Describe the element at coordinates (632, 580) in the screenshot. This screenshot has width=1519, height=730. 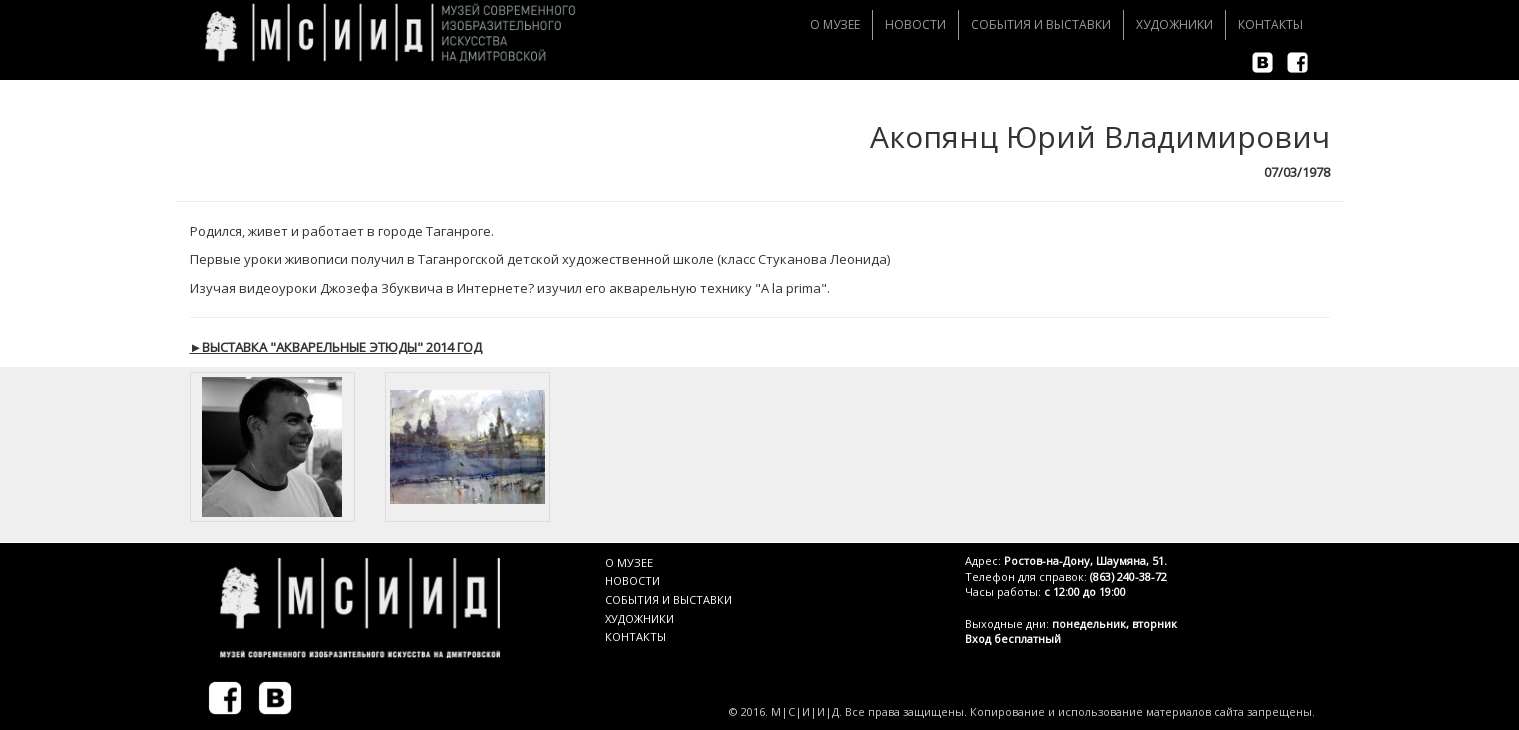
I see `НОВОСТИ` at that location.